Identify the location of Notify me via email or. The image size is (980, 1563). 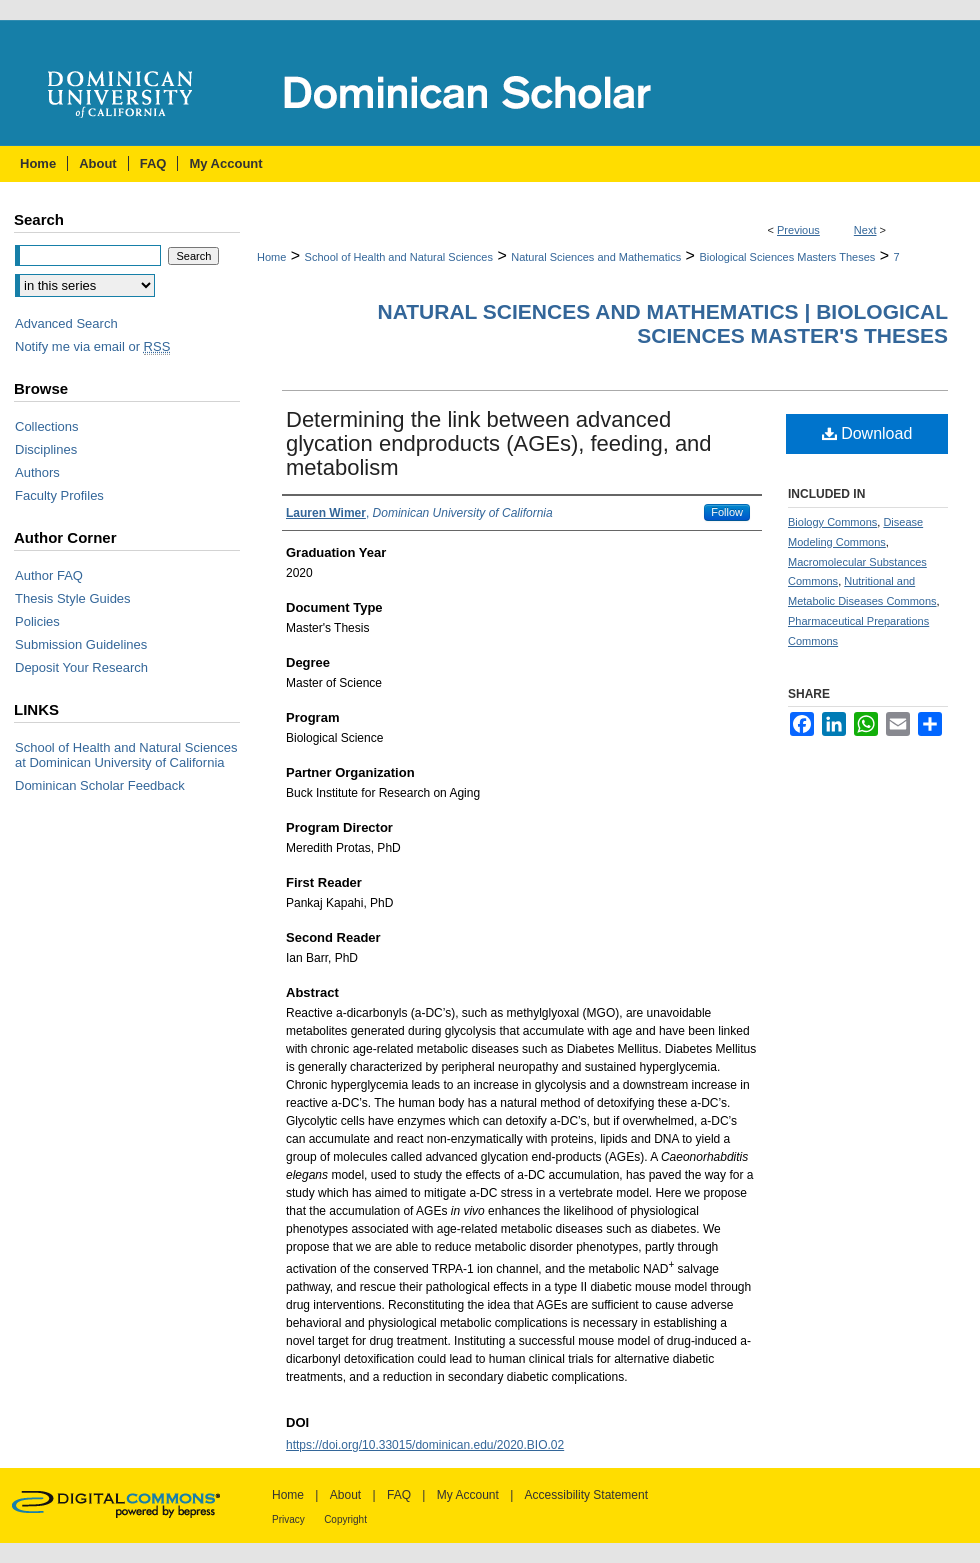
(92, 346).